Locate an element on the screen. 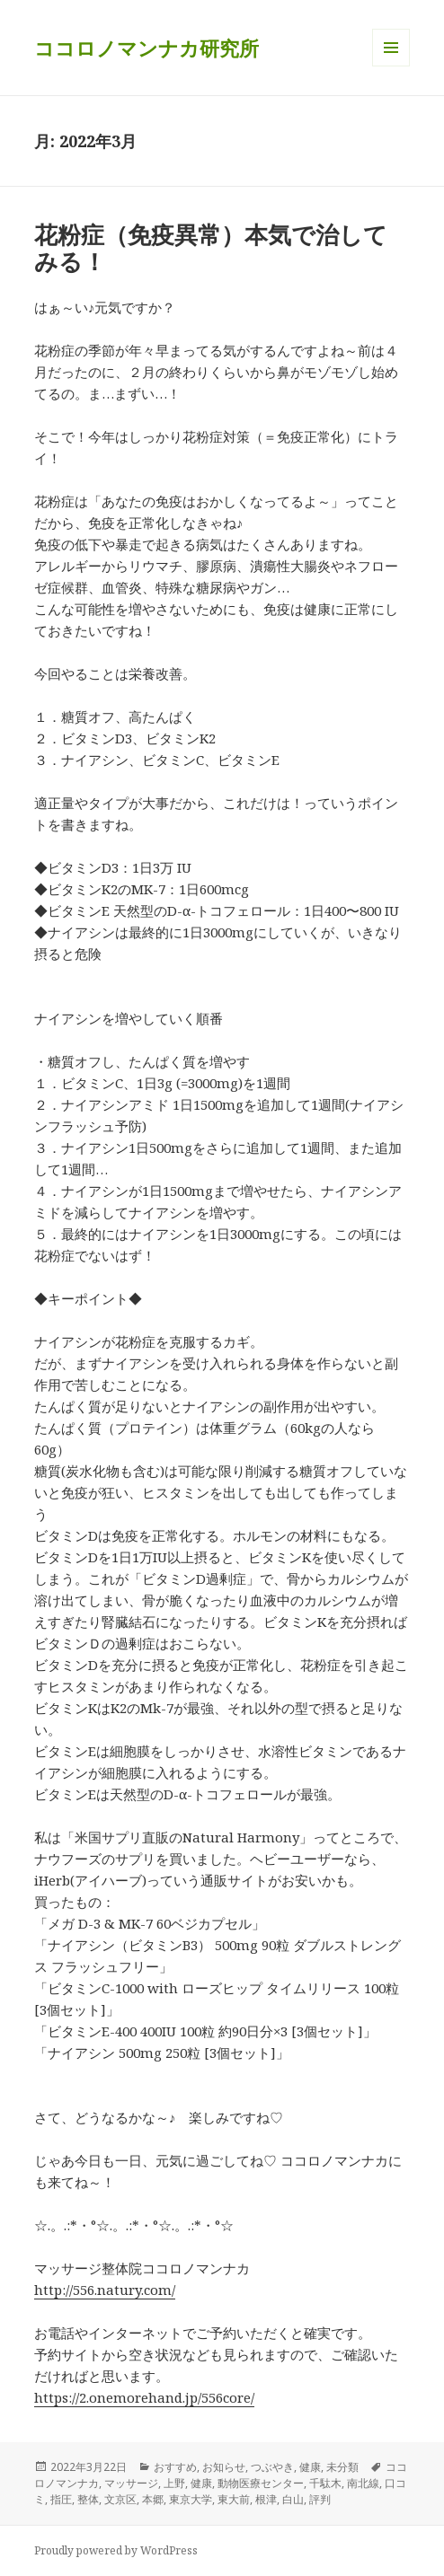 The width and height of the screenshot is (444, 2576). 白山 is located at coordinates (293, 2499).